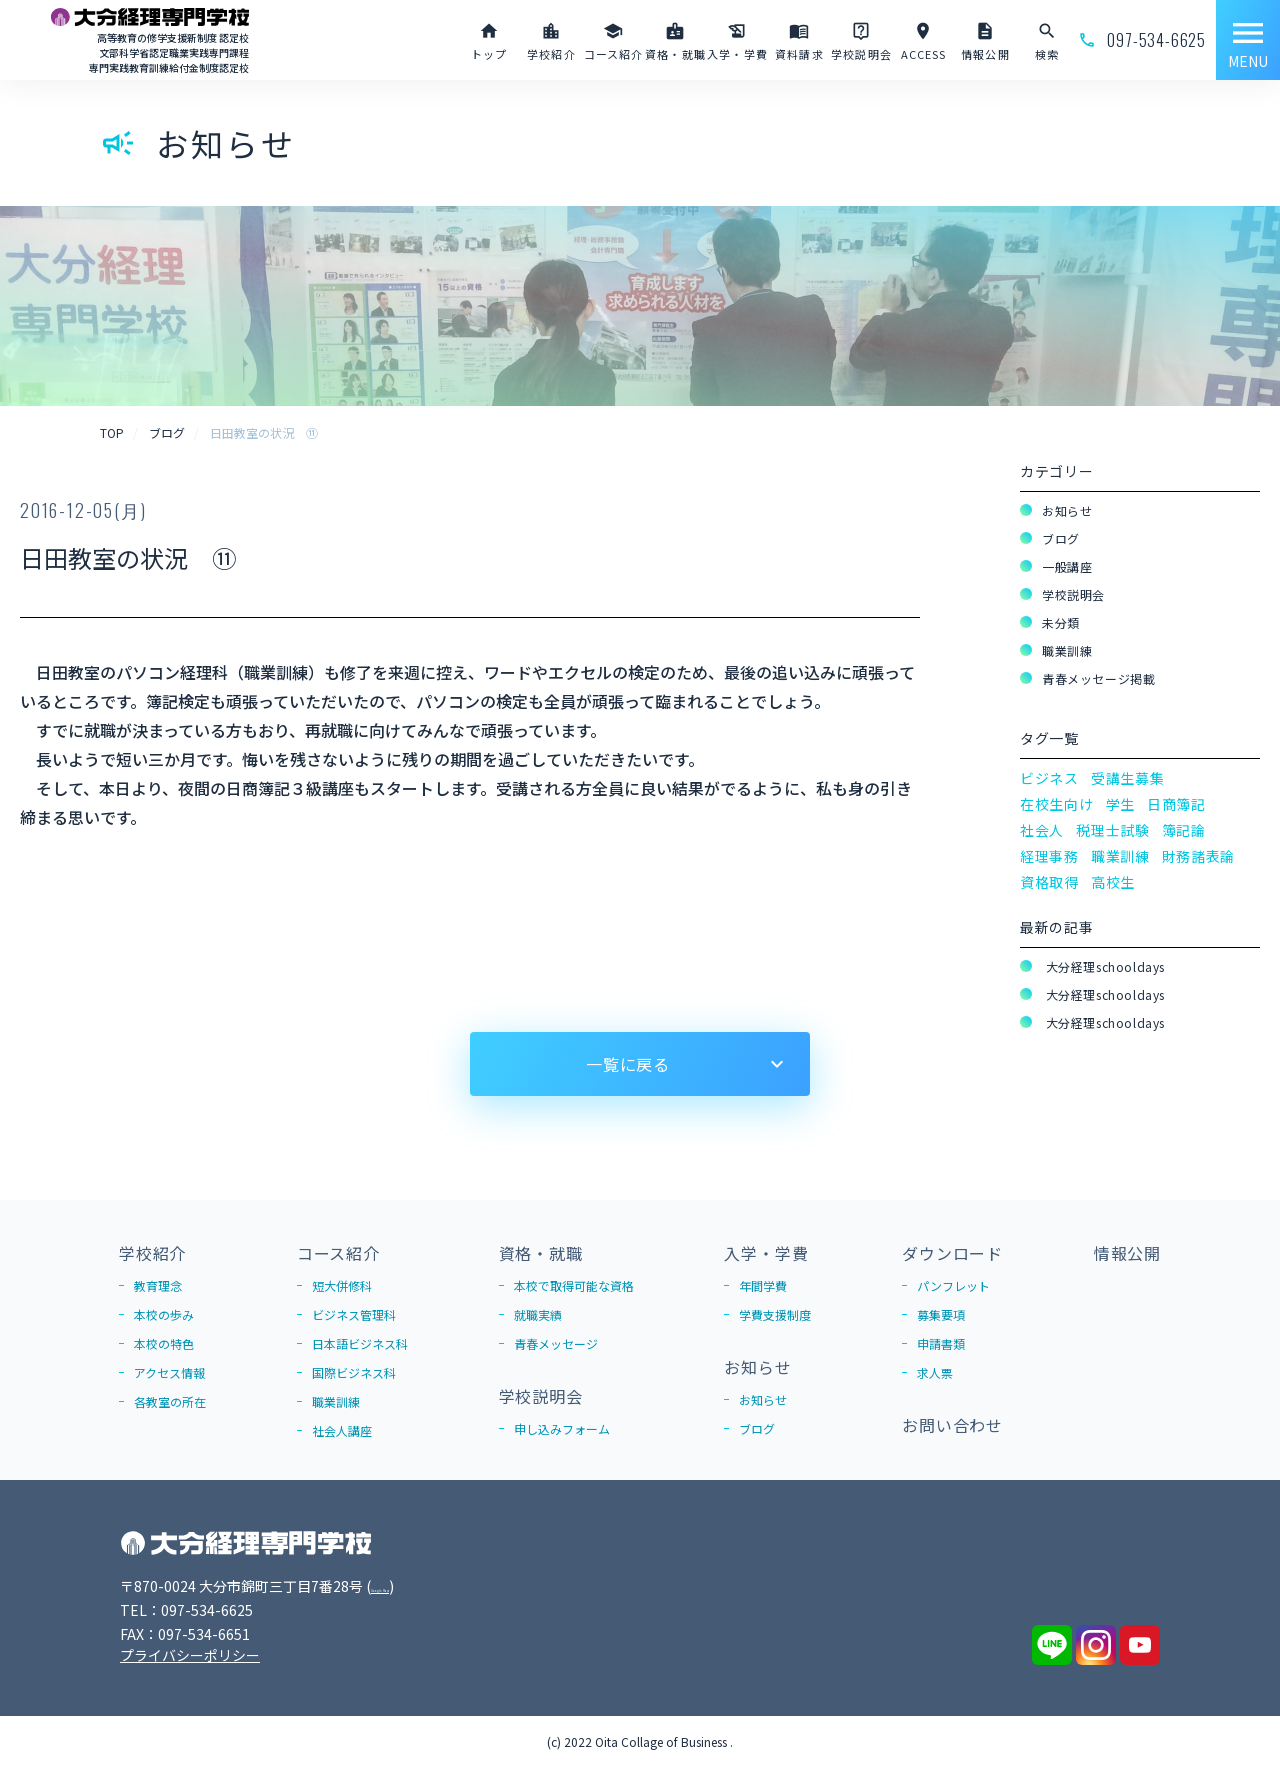  I want to click on 税理士試験, so click(1113, 830).